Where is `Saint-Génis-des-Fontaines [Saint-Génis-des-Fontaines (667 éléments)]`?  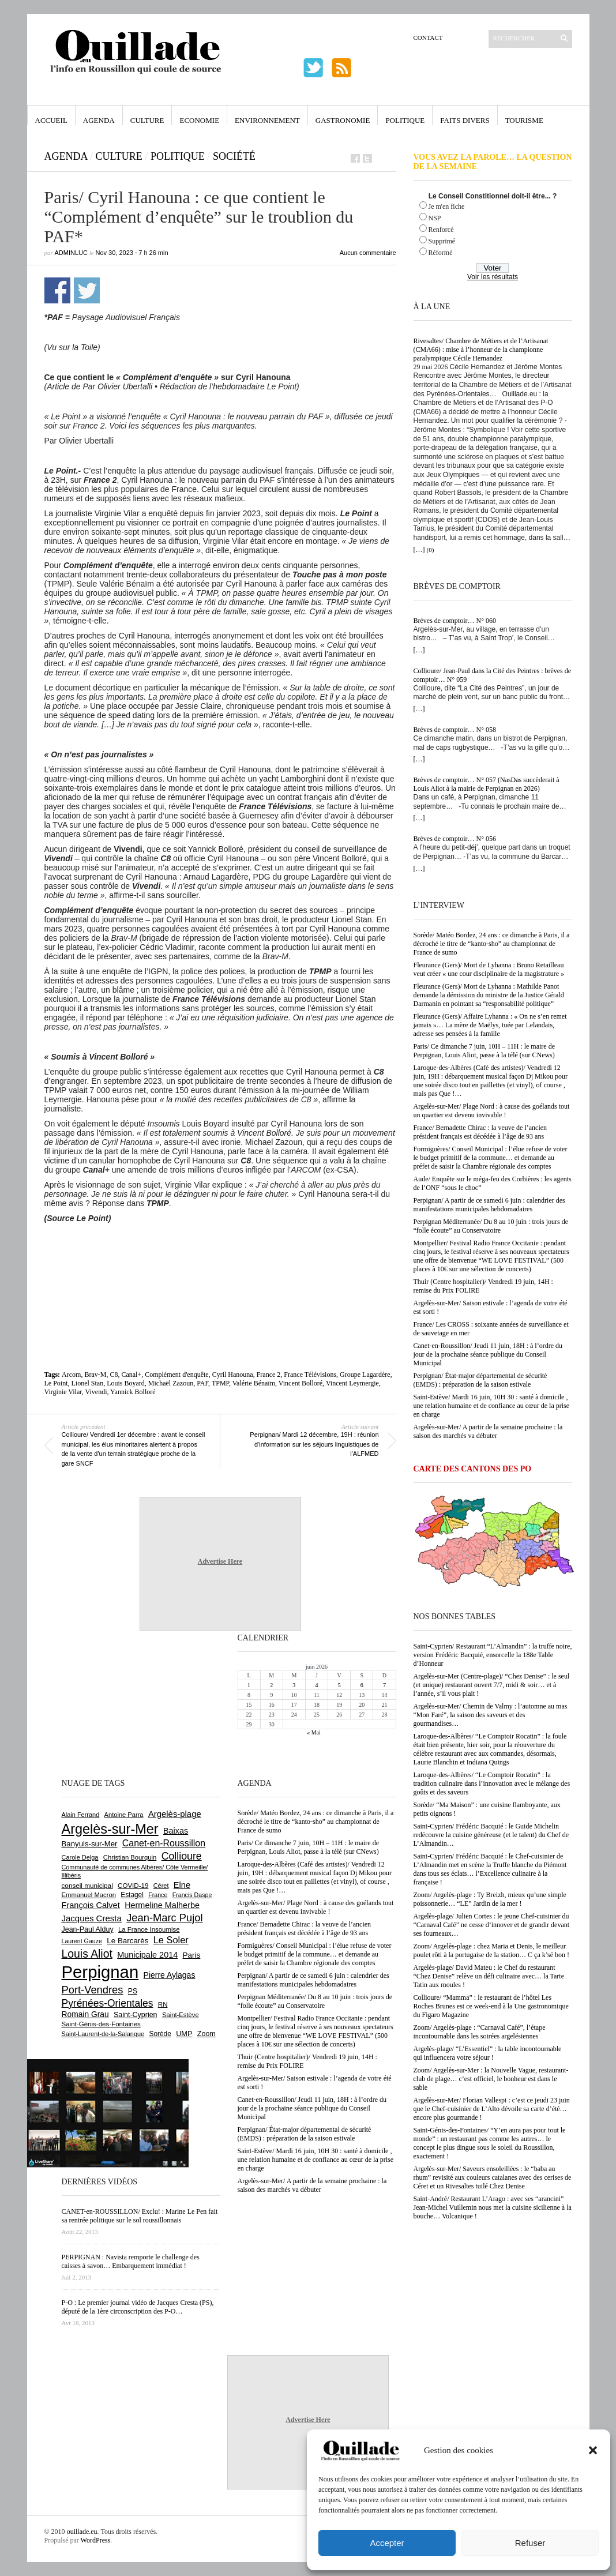 Saint-Génis-des-Fontaines [Saint-Génis-des-Fontaines (667 éléments)] is located at coordinates (101, 2024).